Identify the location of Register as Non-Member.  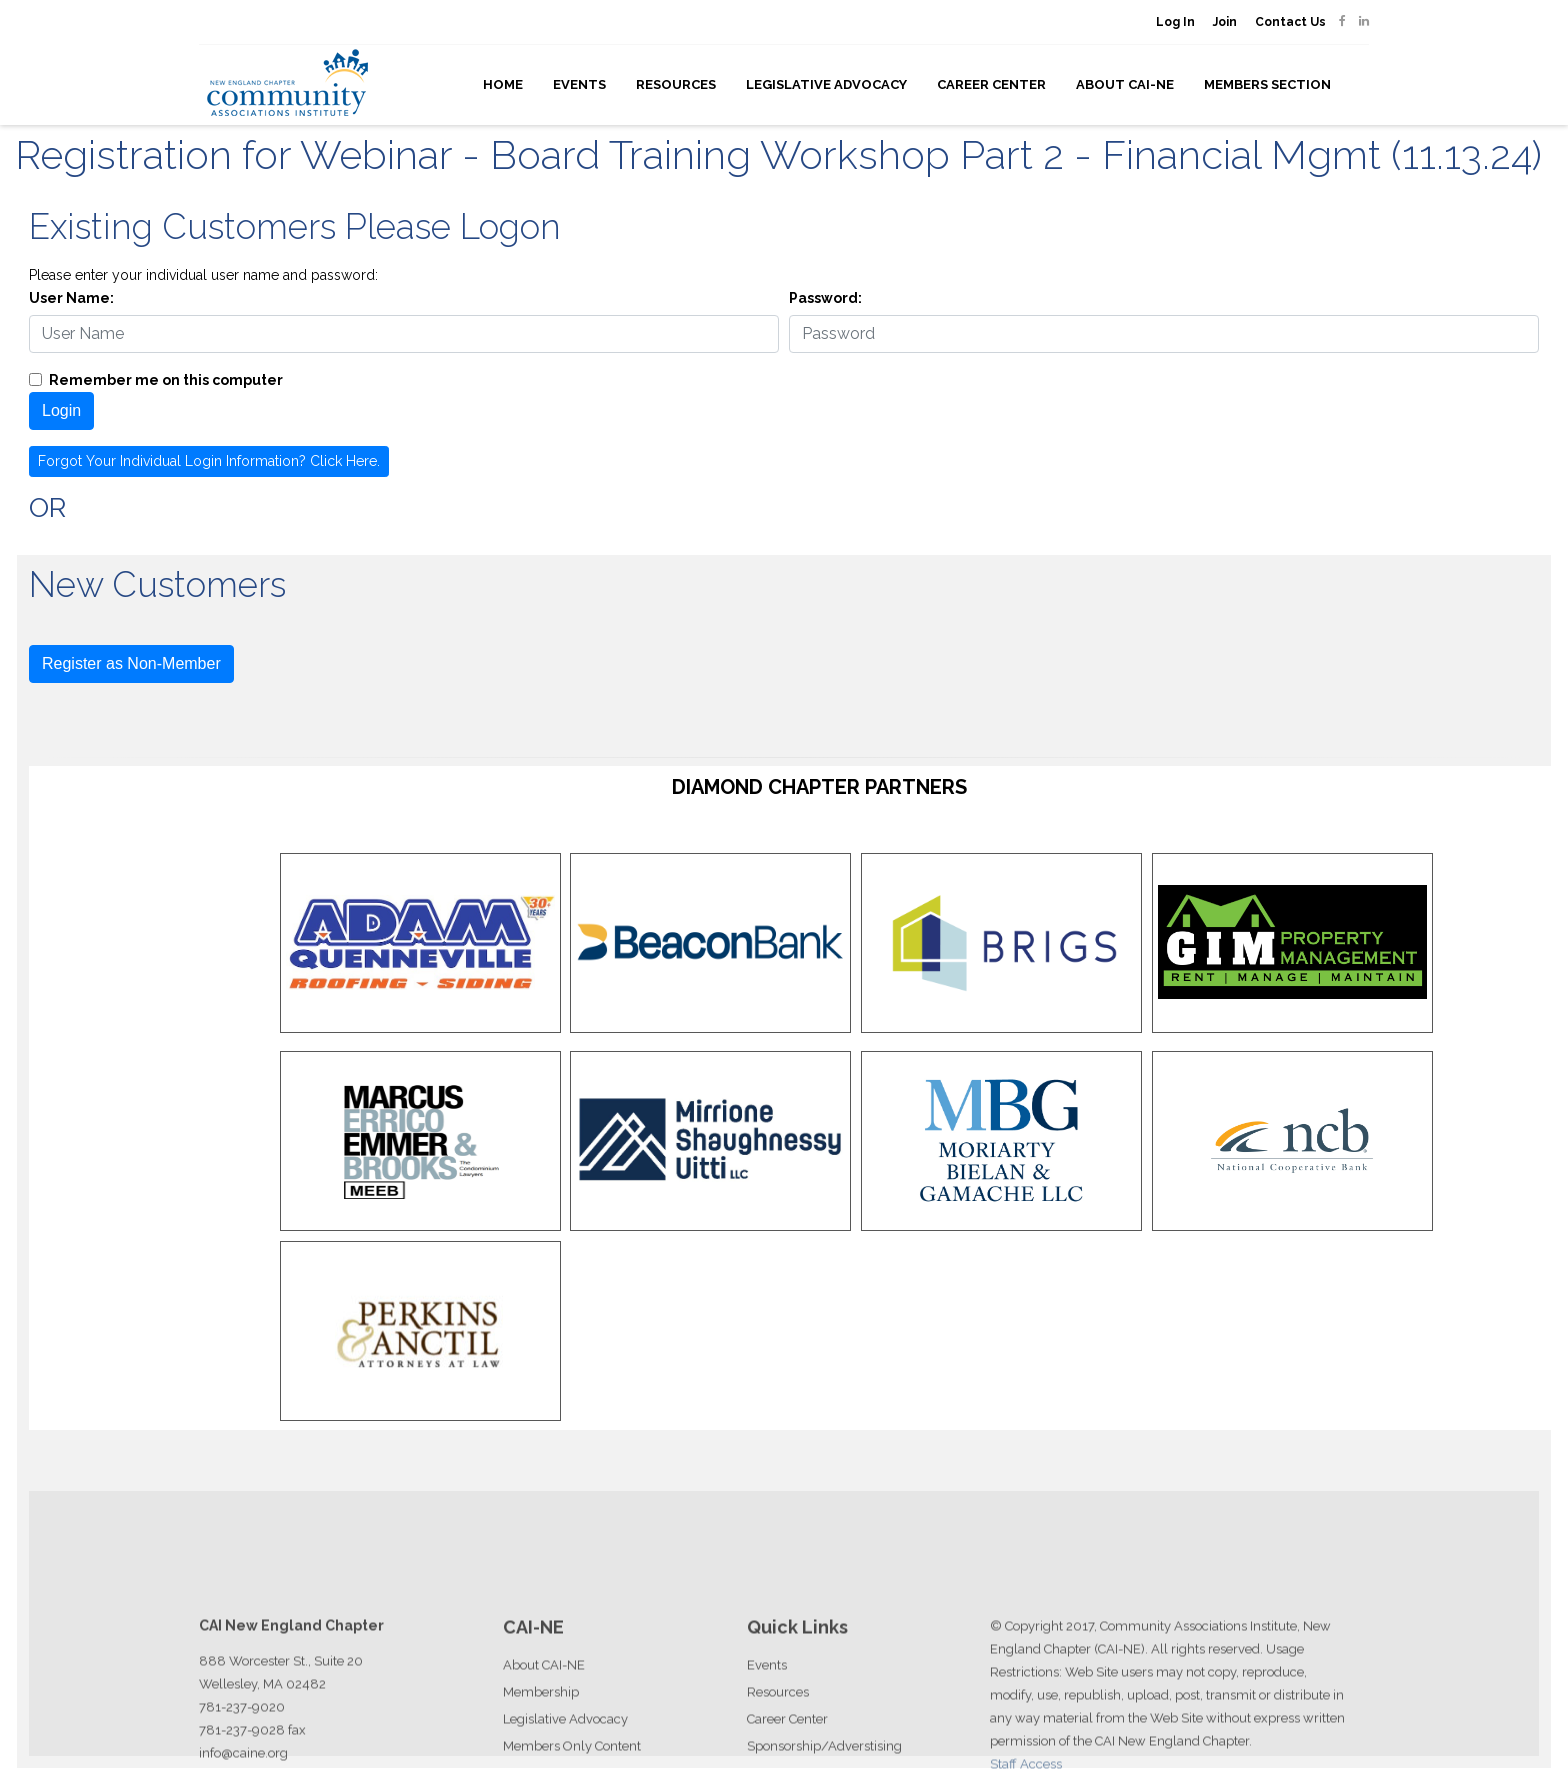
(131, 663).